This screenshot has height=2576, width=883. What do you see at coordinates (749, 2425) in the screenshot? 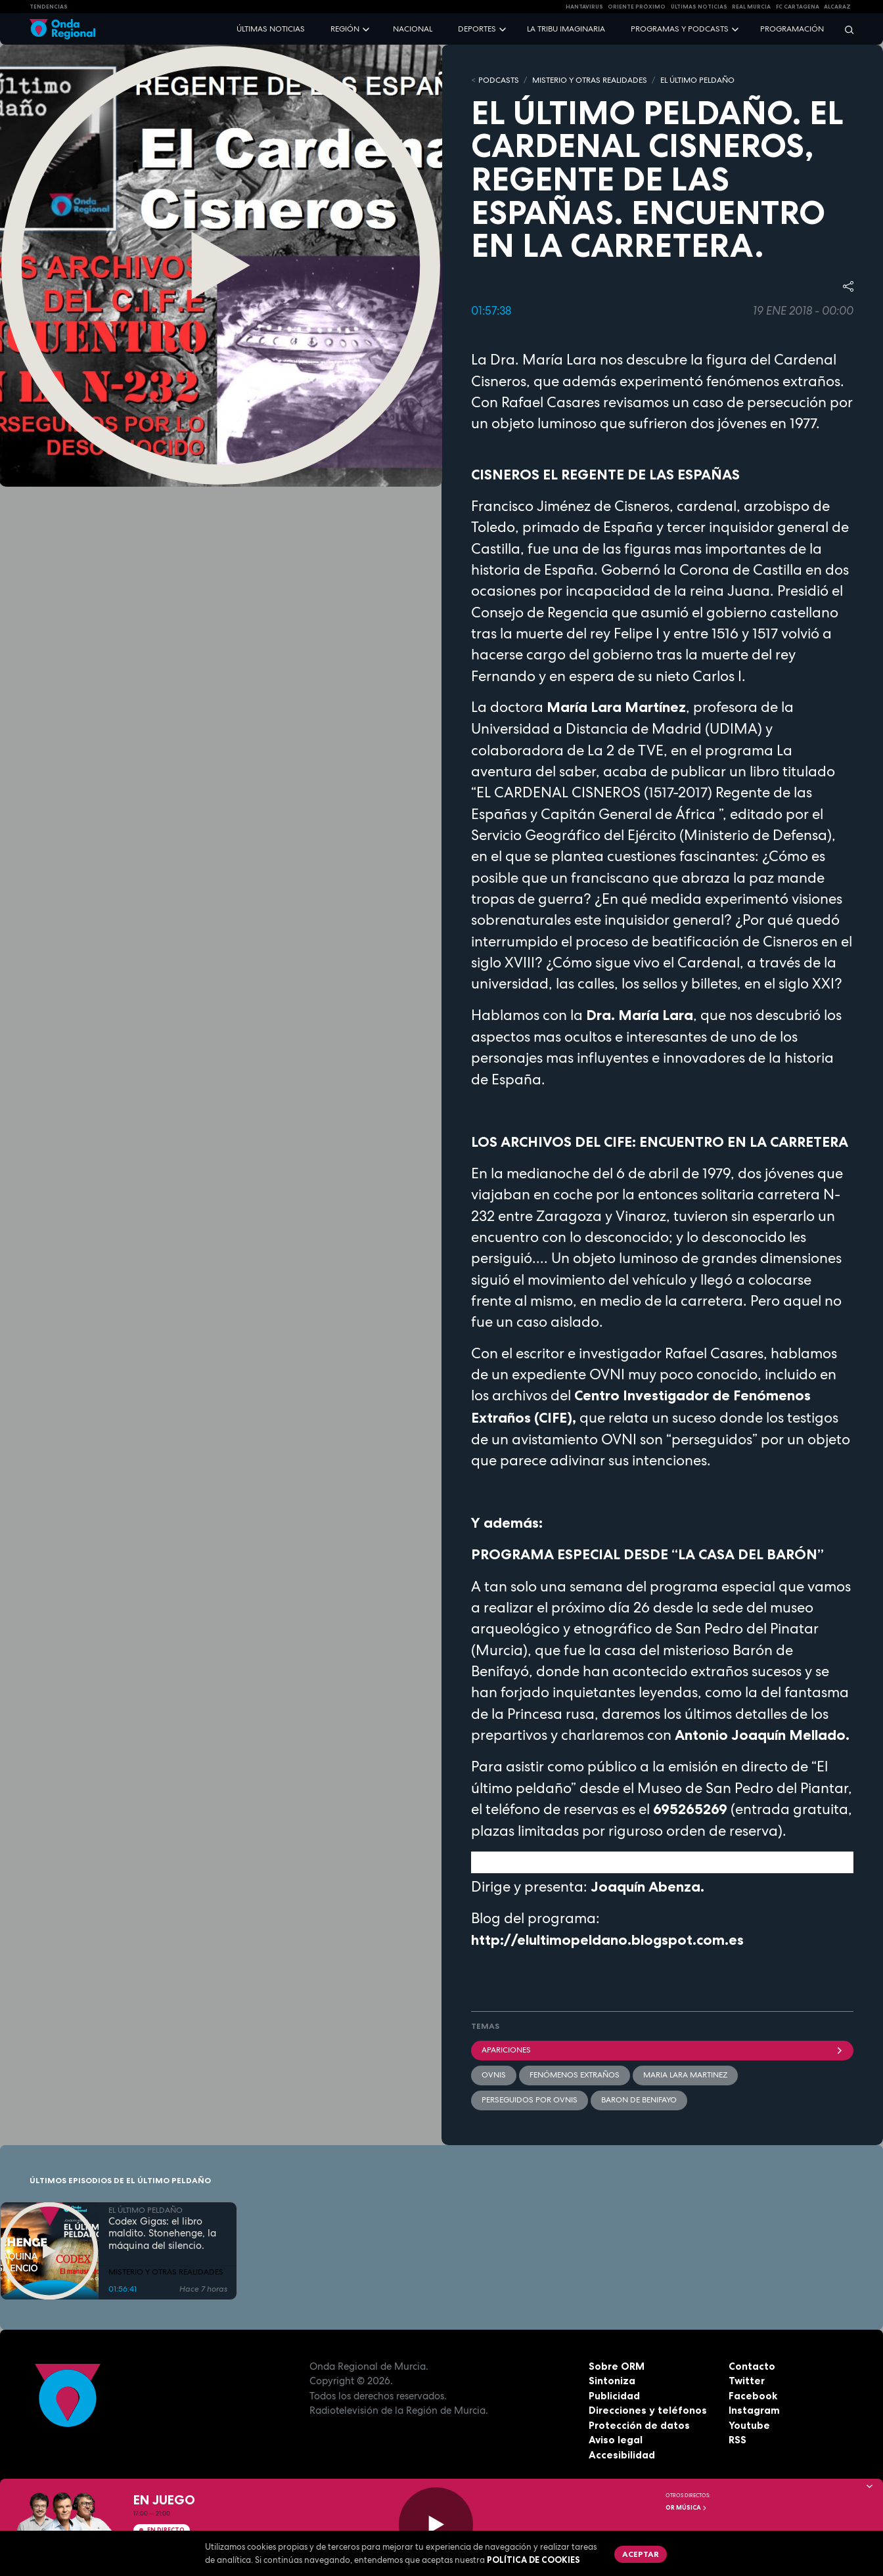
I see `Youtube` at bounding box center [749, 2425].